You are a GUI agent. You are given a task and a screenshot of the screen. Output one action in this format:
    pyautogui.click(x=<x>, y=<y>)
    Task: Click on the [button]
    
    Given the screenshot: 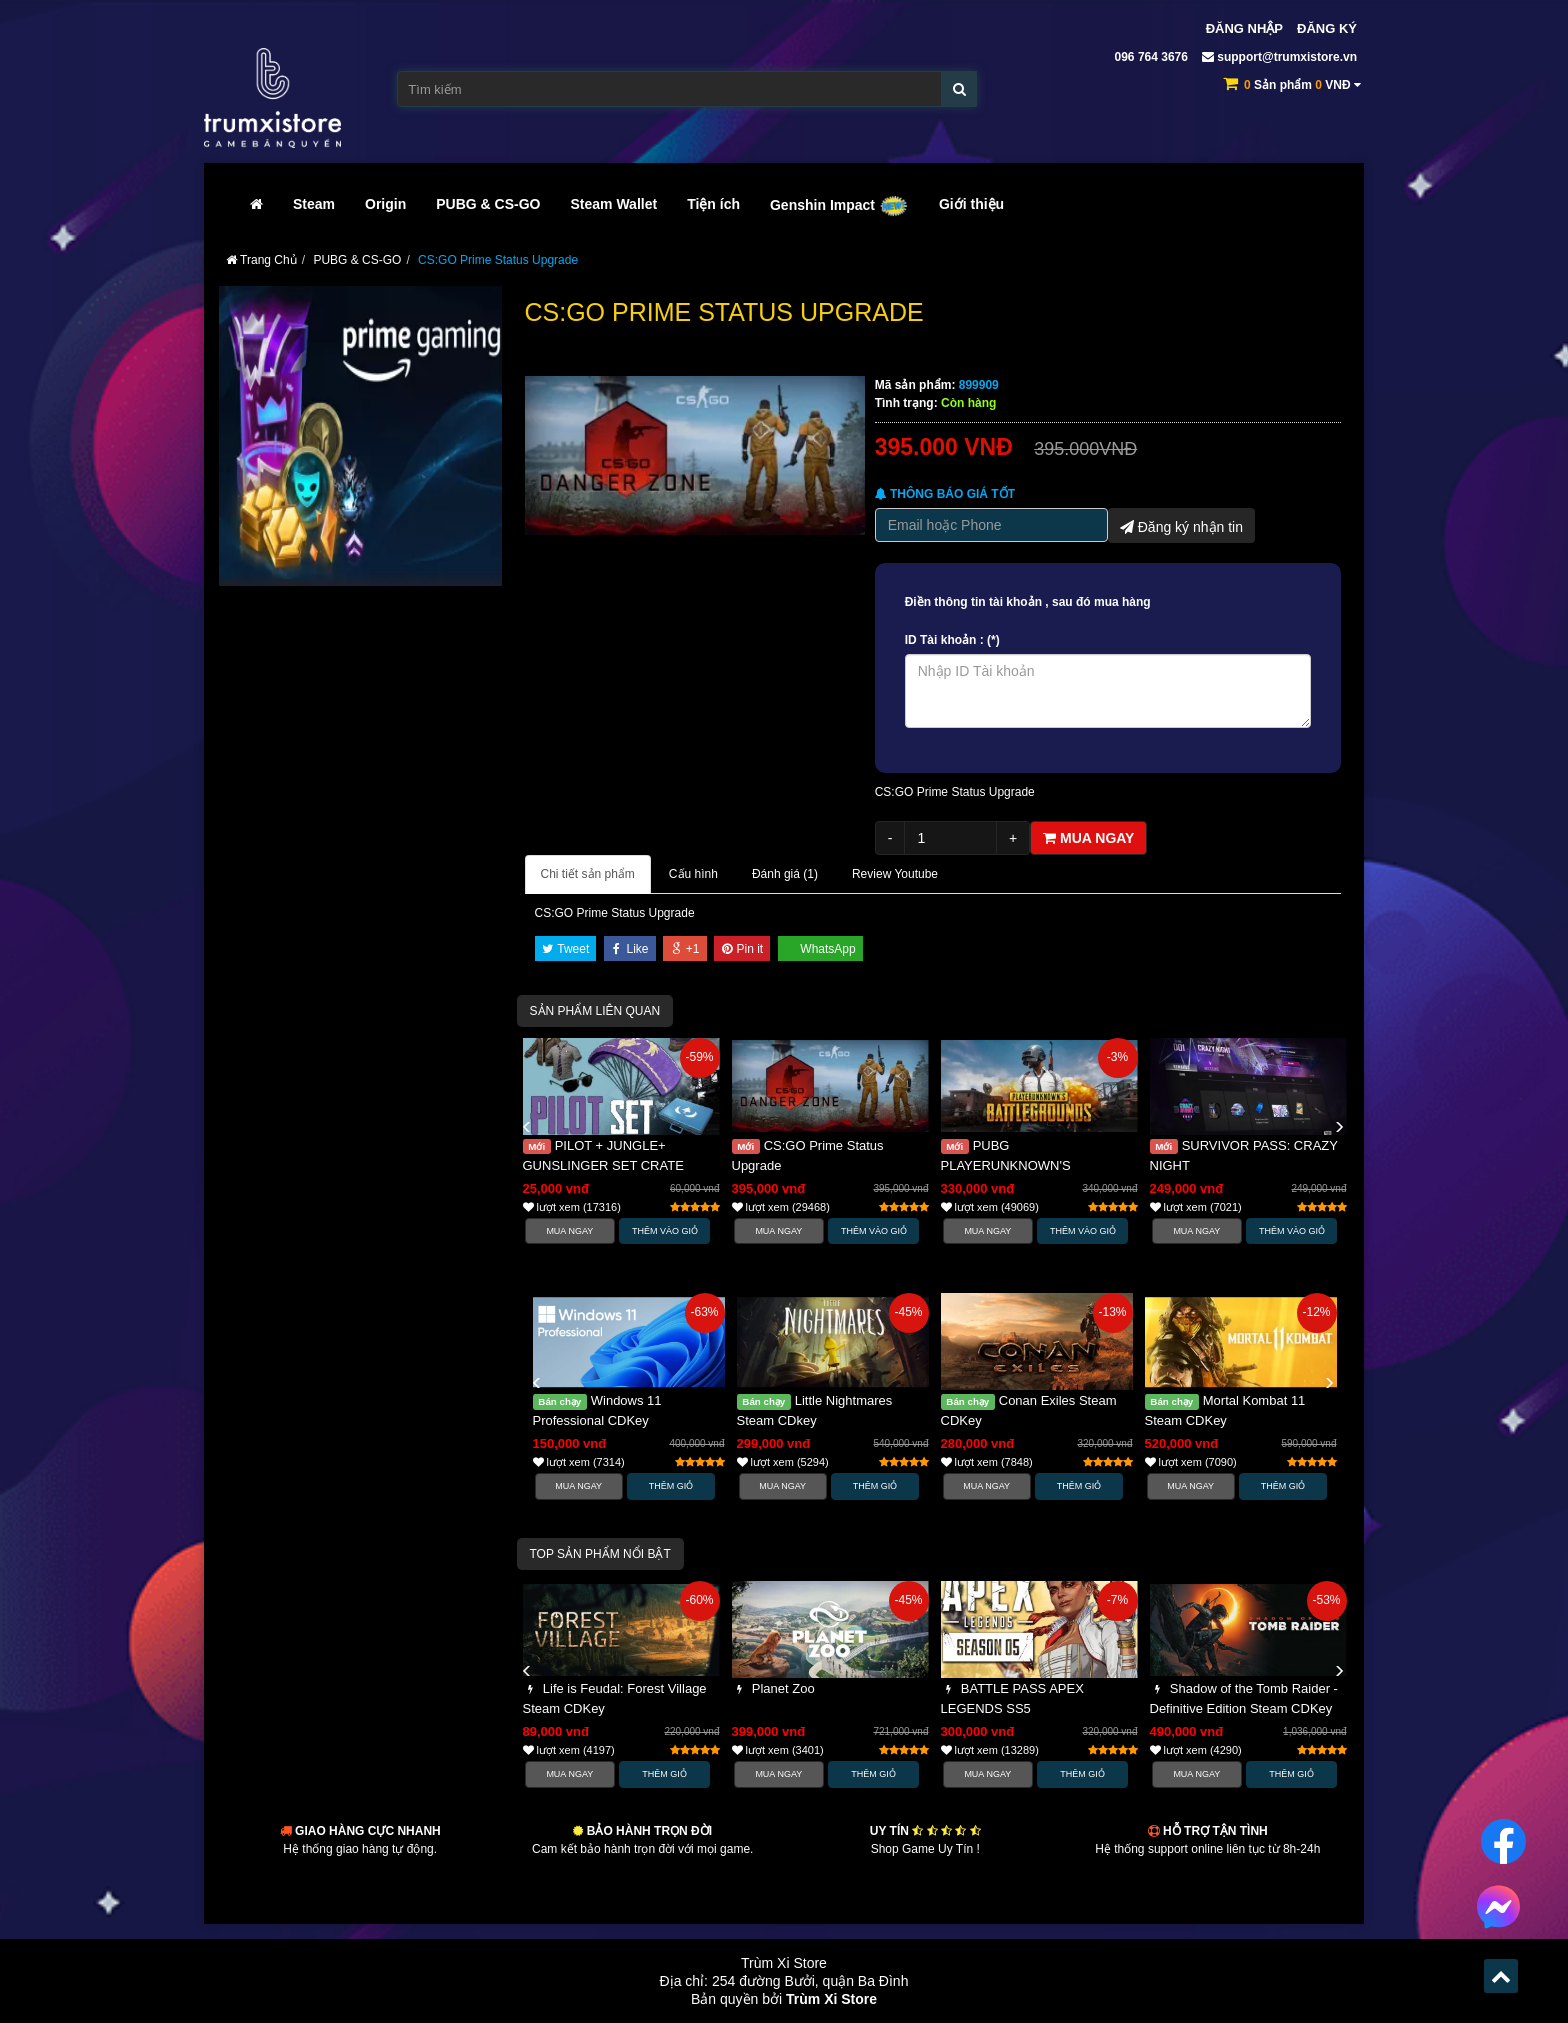 What is the action you would take?
    pyautogui.click(x=527, y=1128)
    